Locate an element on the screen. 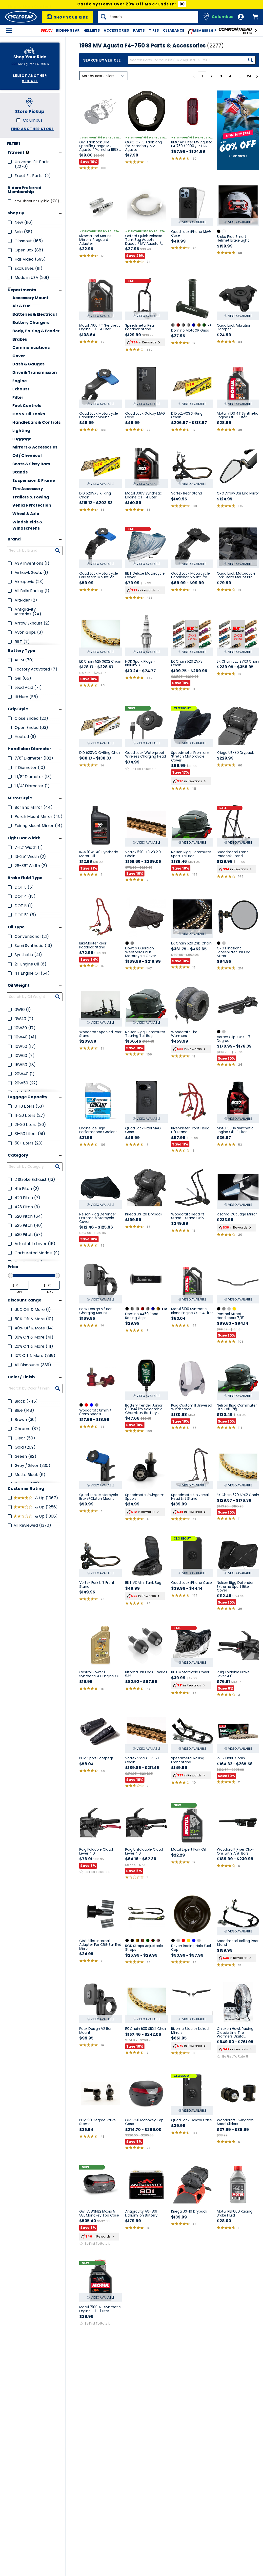 The image size is (263, 2576). Riding Gear is located at coordinates (68, 30).